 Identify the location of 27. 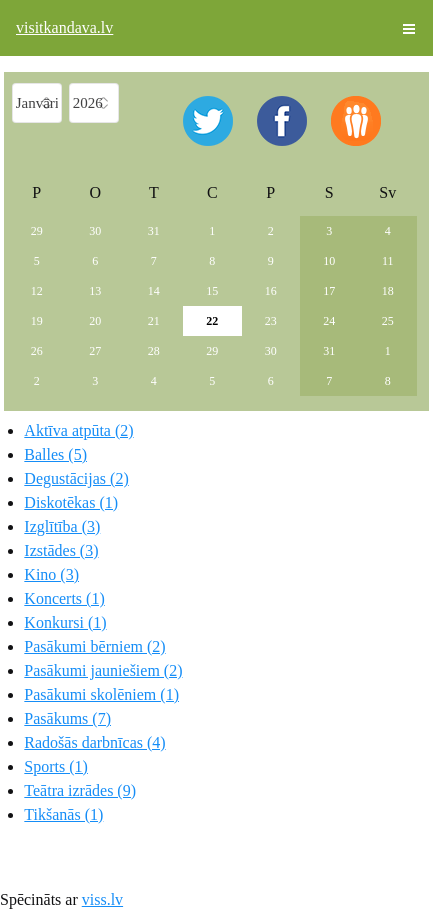
(95, 351).